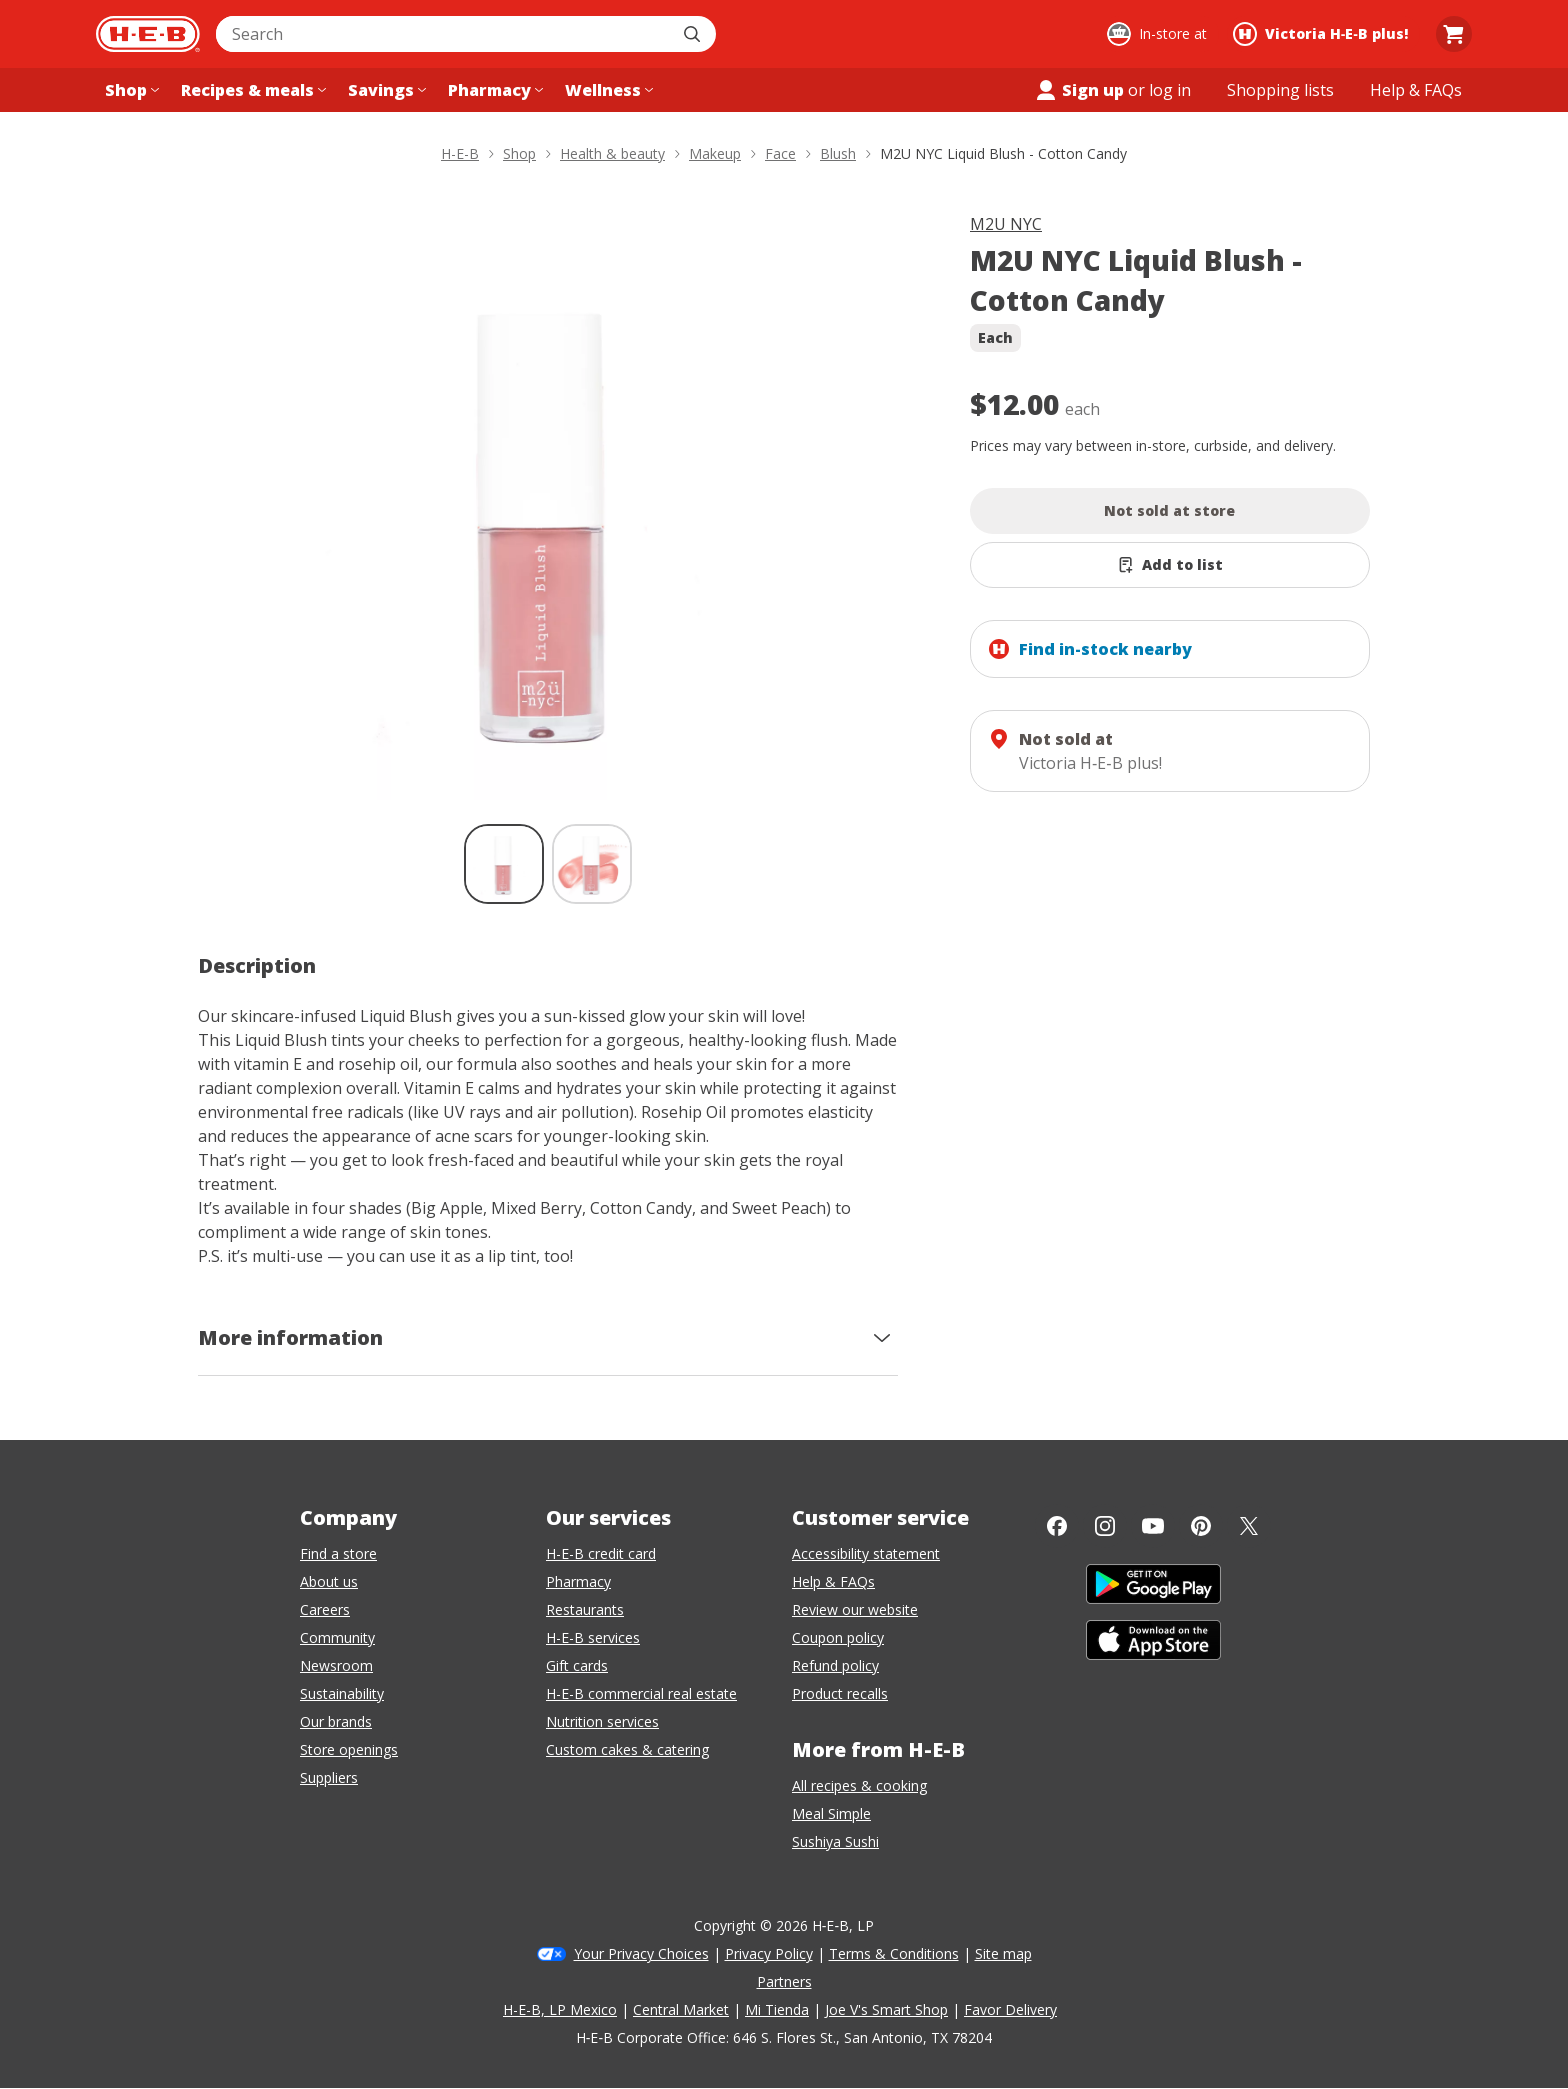 The width and height of the screenshot is (1568, 2089). Describe the element at coordinates (336, 1721) in the screenshot. I see `Our brands` at that location.